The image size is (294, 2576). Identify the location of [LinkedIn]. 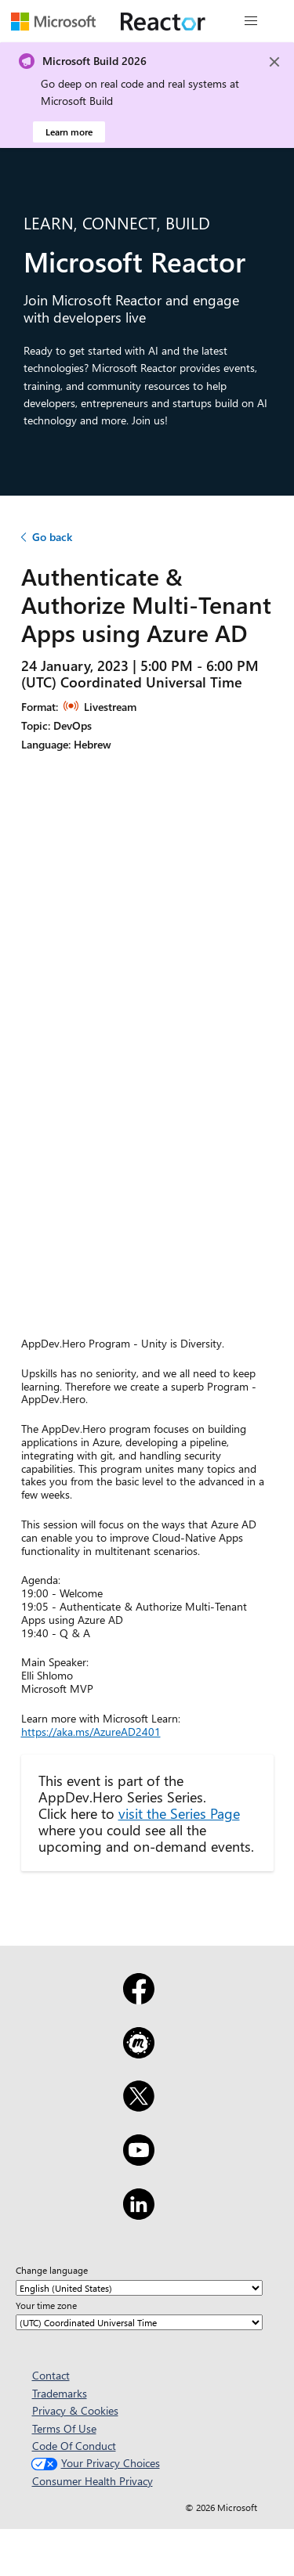
(139, 2214).